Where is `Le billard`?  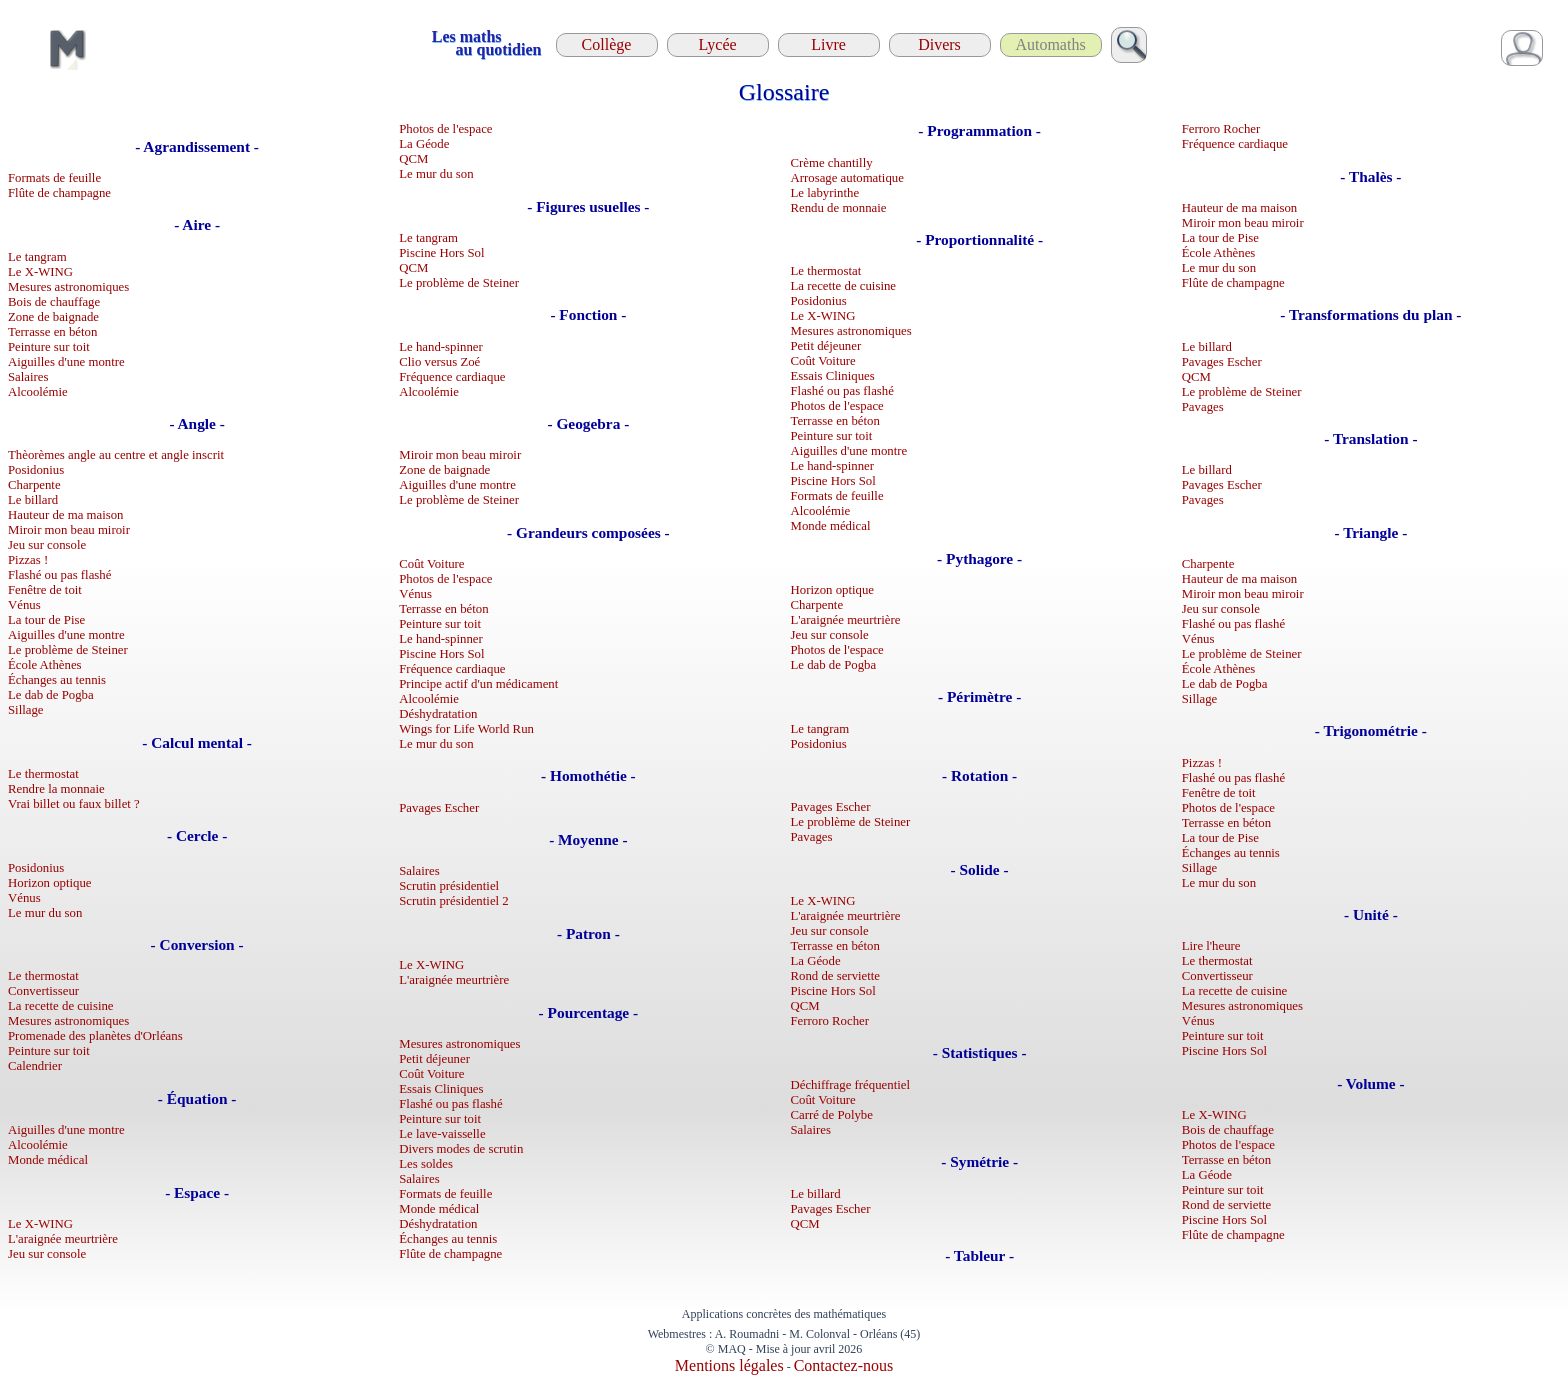 Le billard is located at coordinates (33, 500).